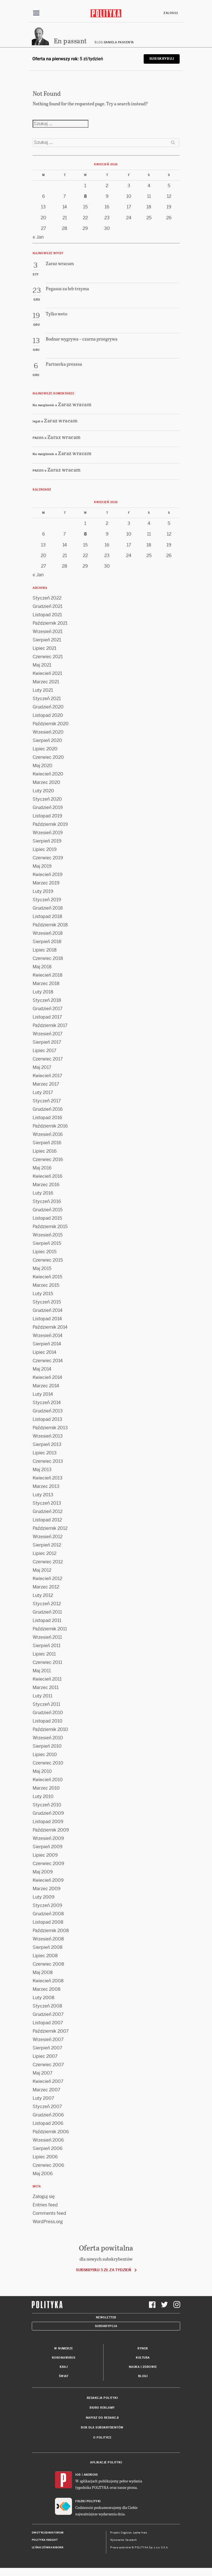 The width and height of the screenshot is (212, 2576). What do you see at coordinates (48, 732) in the screenshot?
I see `Wrzesień 2020` at bounding box center [48, 732].